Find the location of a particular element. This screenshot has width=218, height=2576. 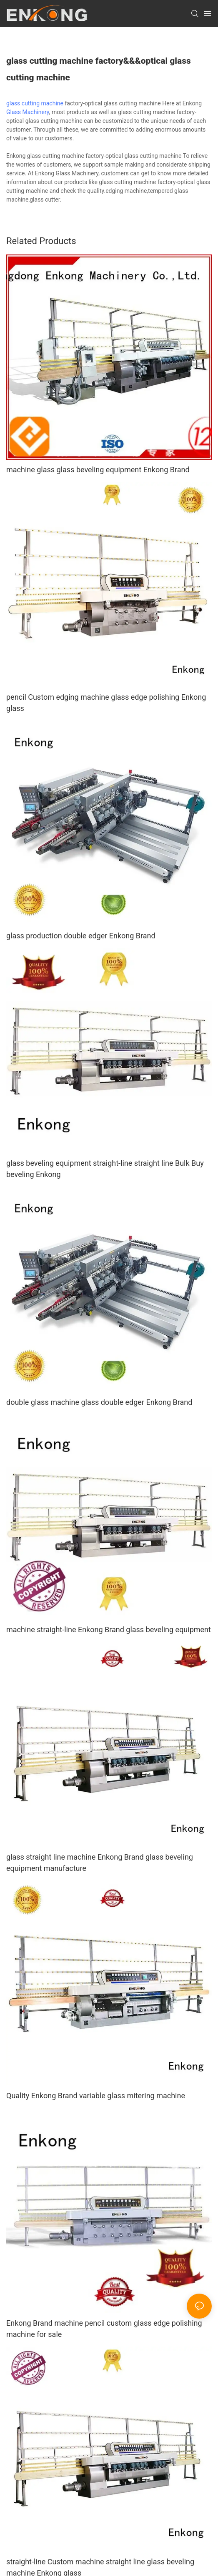

glass straight line machine Enkong Brand glass beveling equipment manufacture is located at coordinates (99, 1863).